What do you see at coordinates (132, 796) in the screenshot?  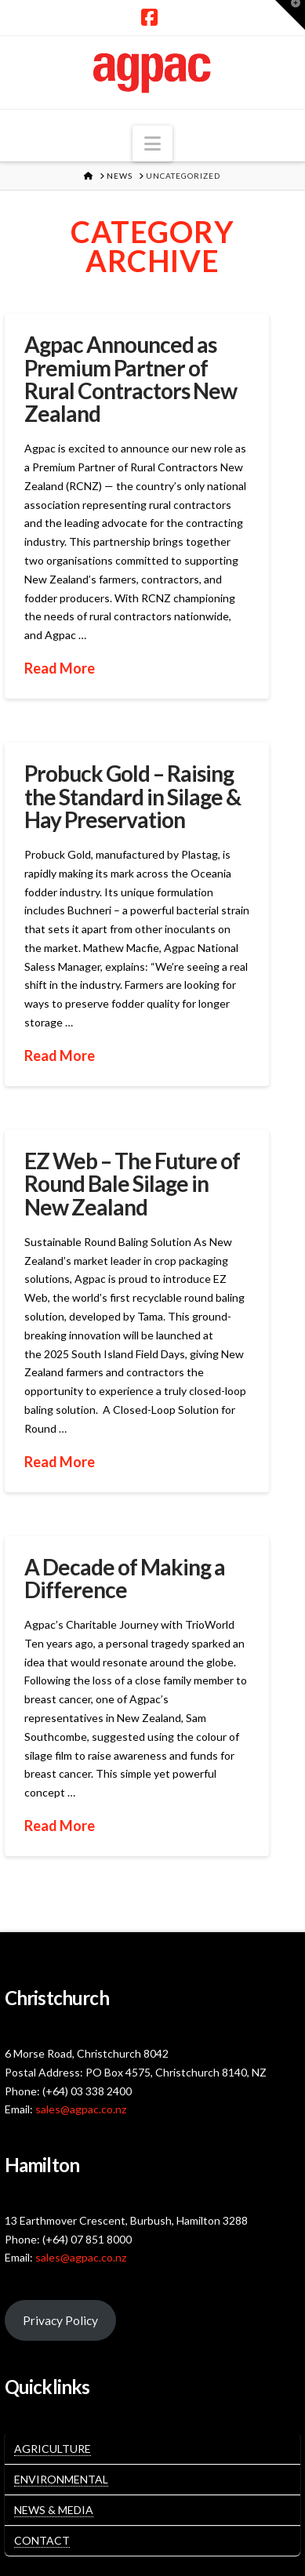 I see `Probuck Gold – Raising the Standard in Silage & Hay Preservation` at bounding box center [132, 796].